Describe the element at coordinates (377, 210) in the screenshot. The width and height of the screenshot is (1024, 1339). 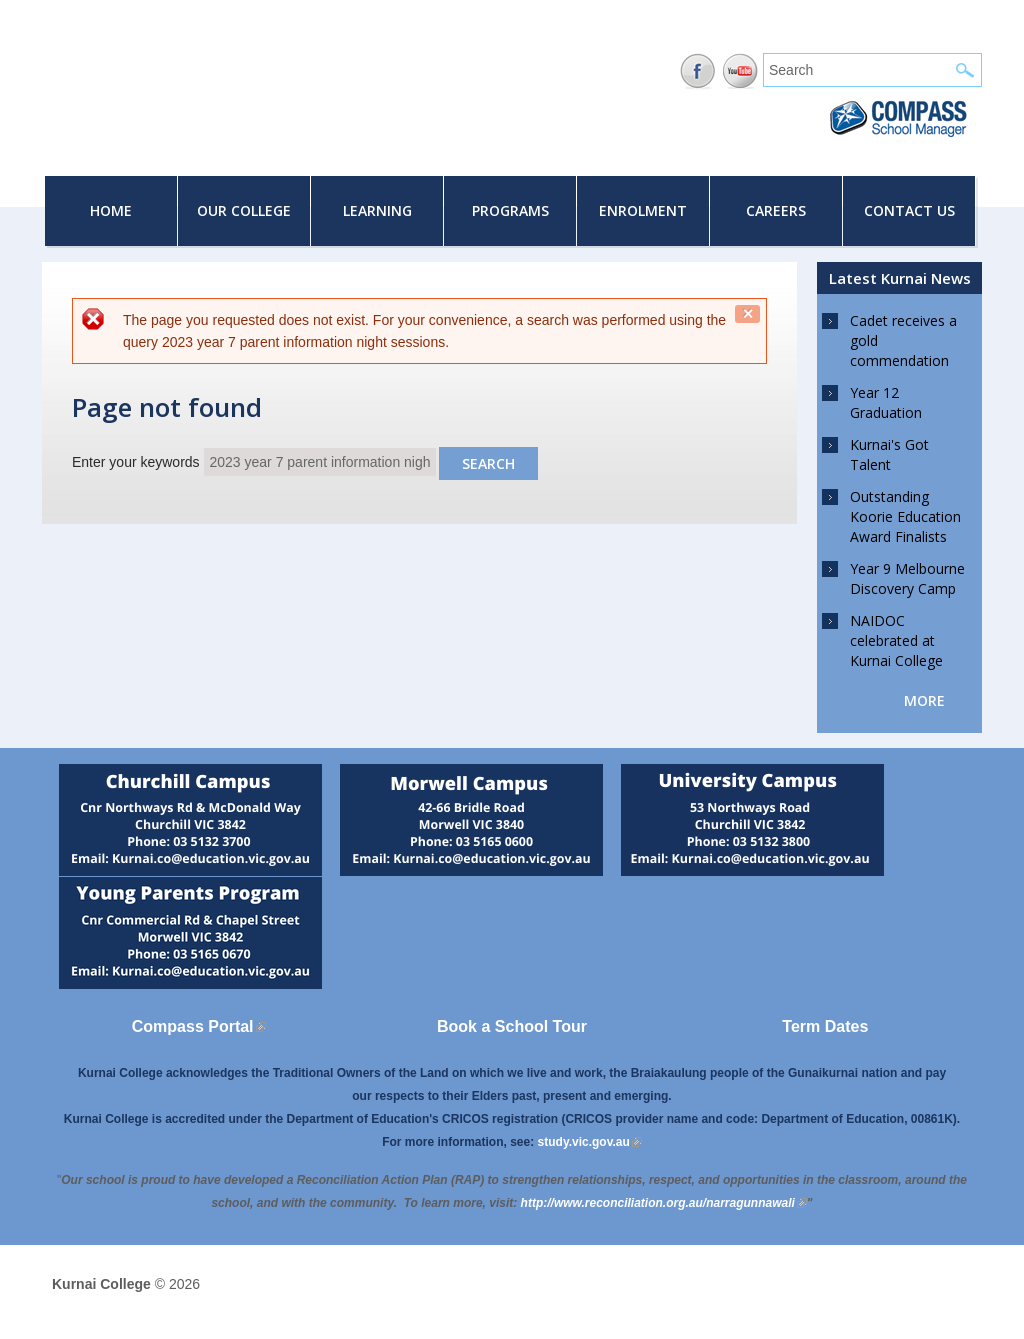
I see `Learning` at that location.